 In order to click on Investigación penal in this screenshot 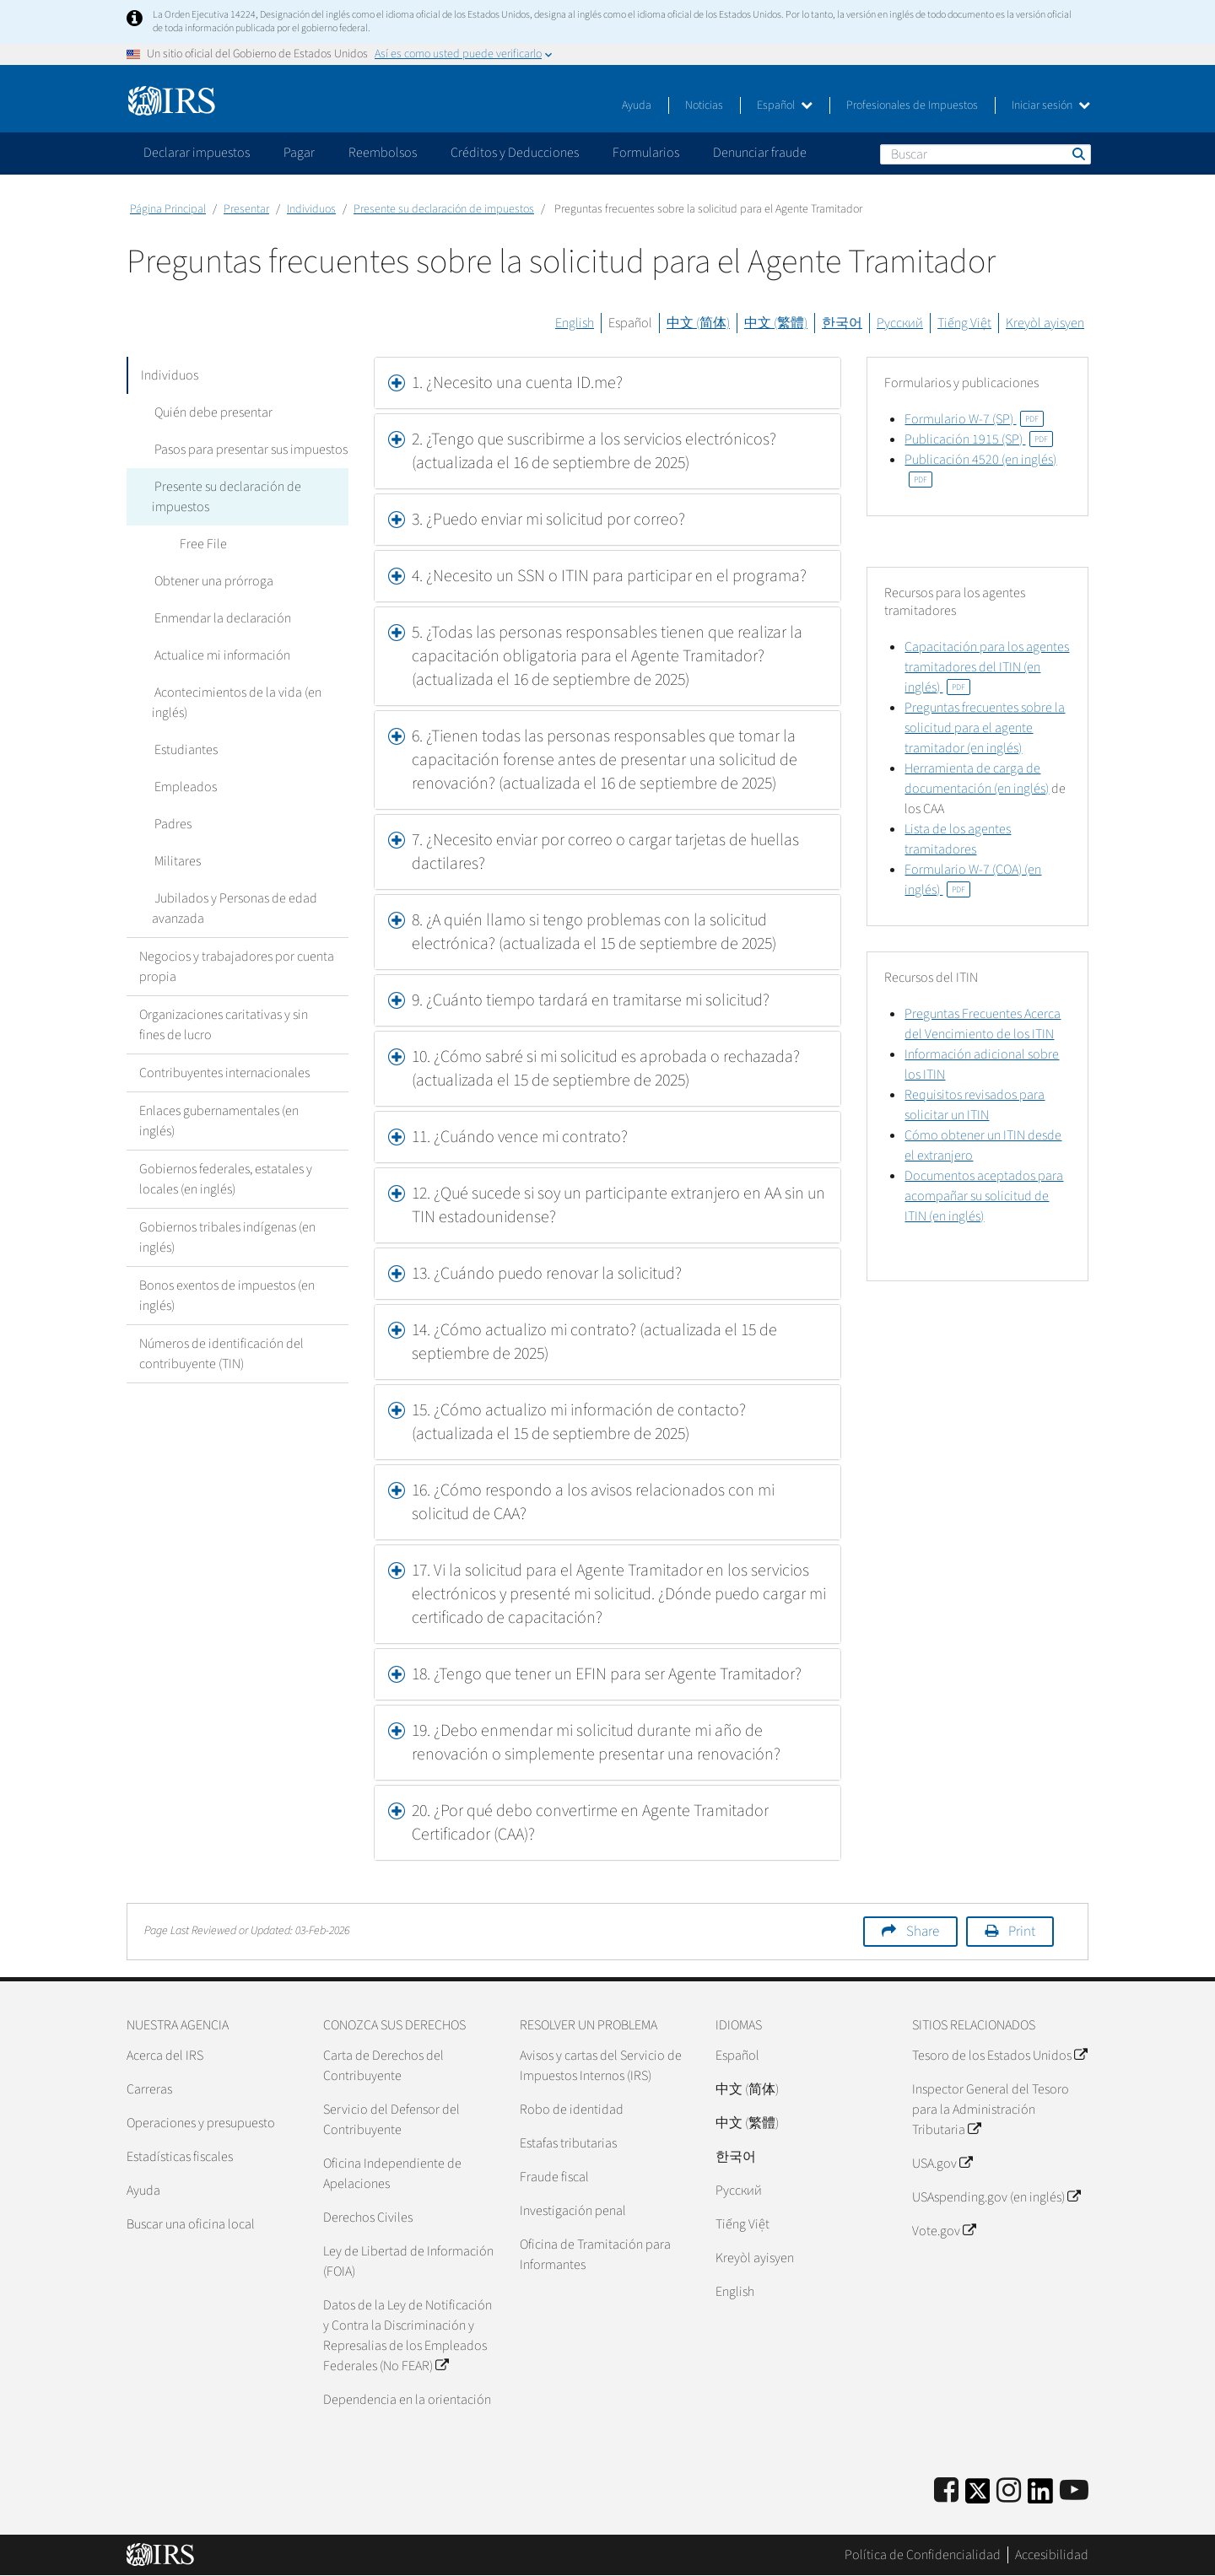, I will do `click(573, 2210)`.